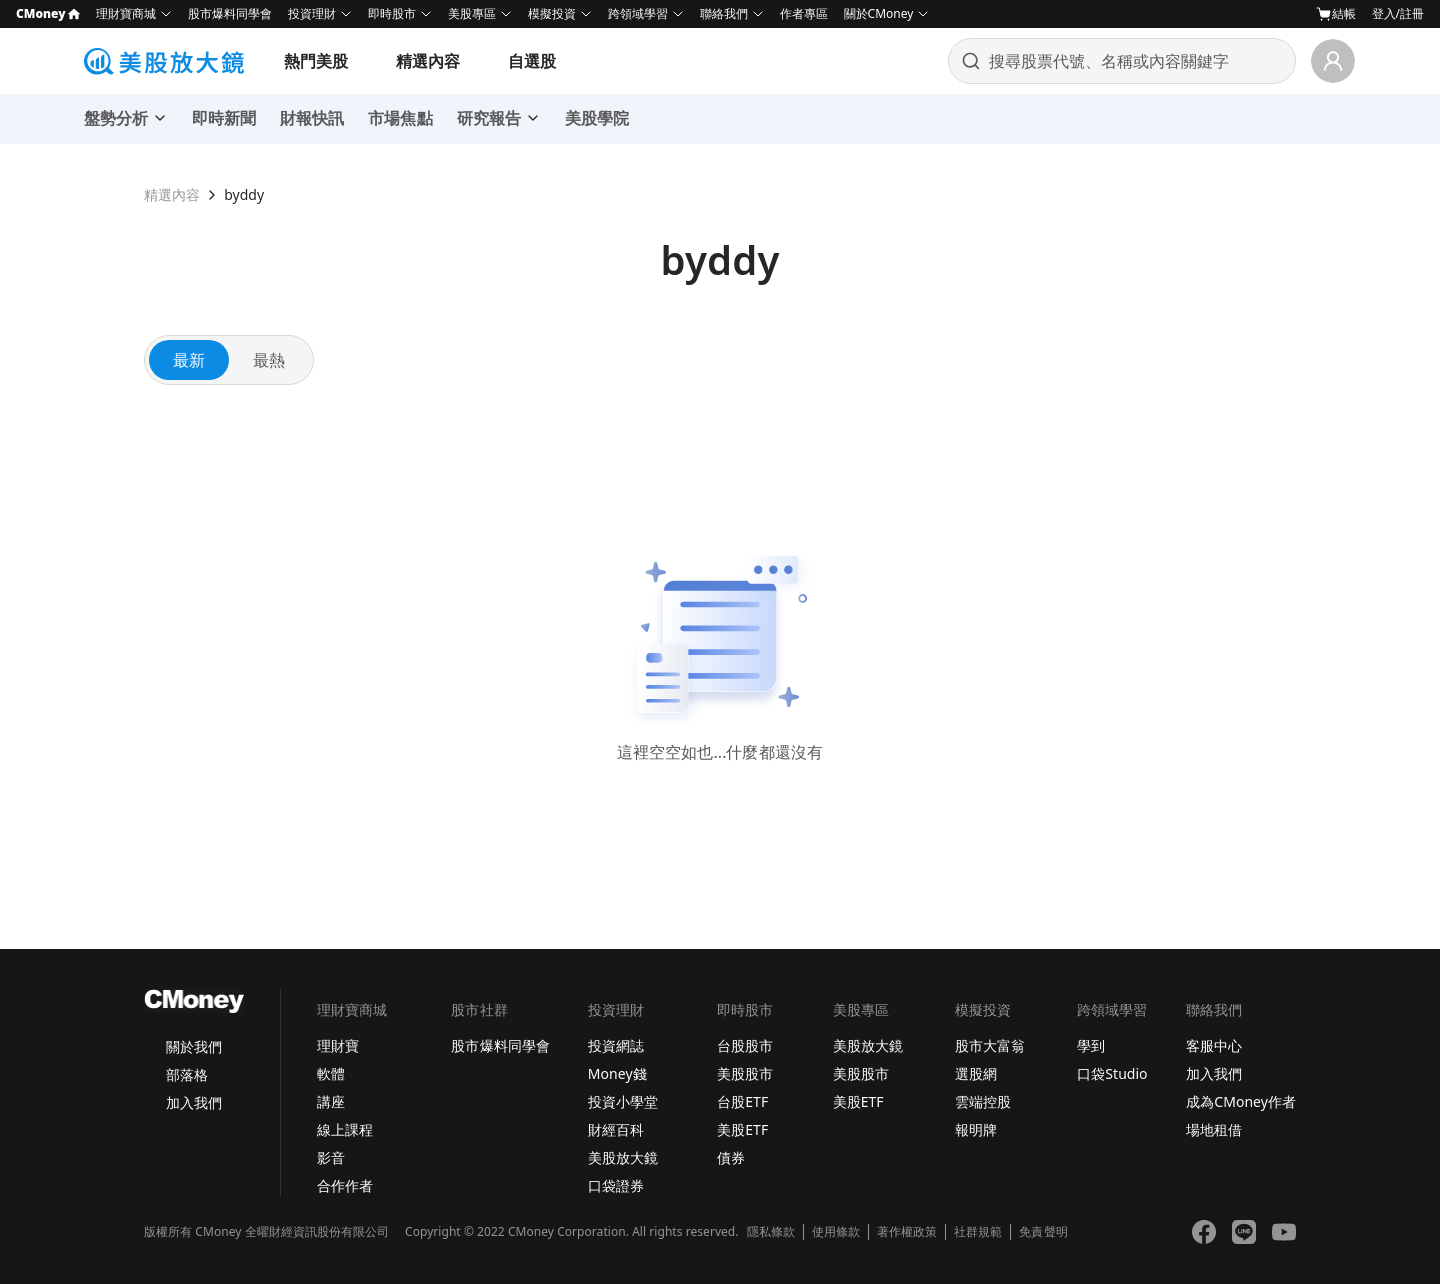  I want to click on 聯絡我們, so click(724, 13).